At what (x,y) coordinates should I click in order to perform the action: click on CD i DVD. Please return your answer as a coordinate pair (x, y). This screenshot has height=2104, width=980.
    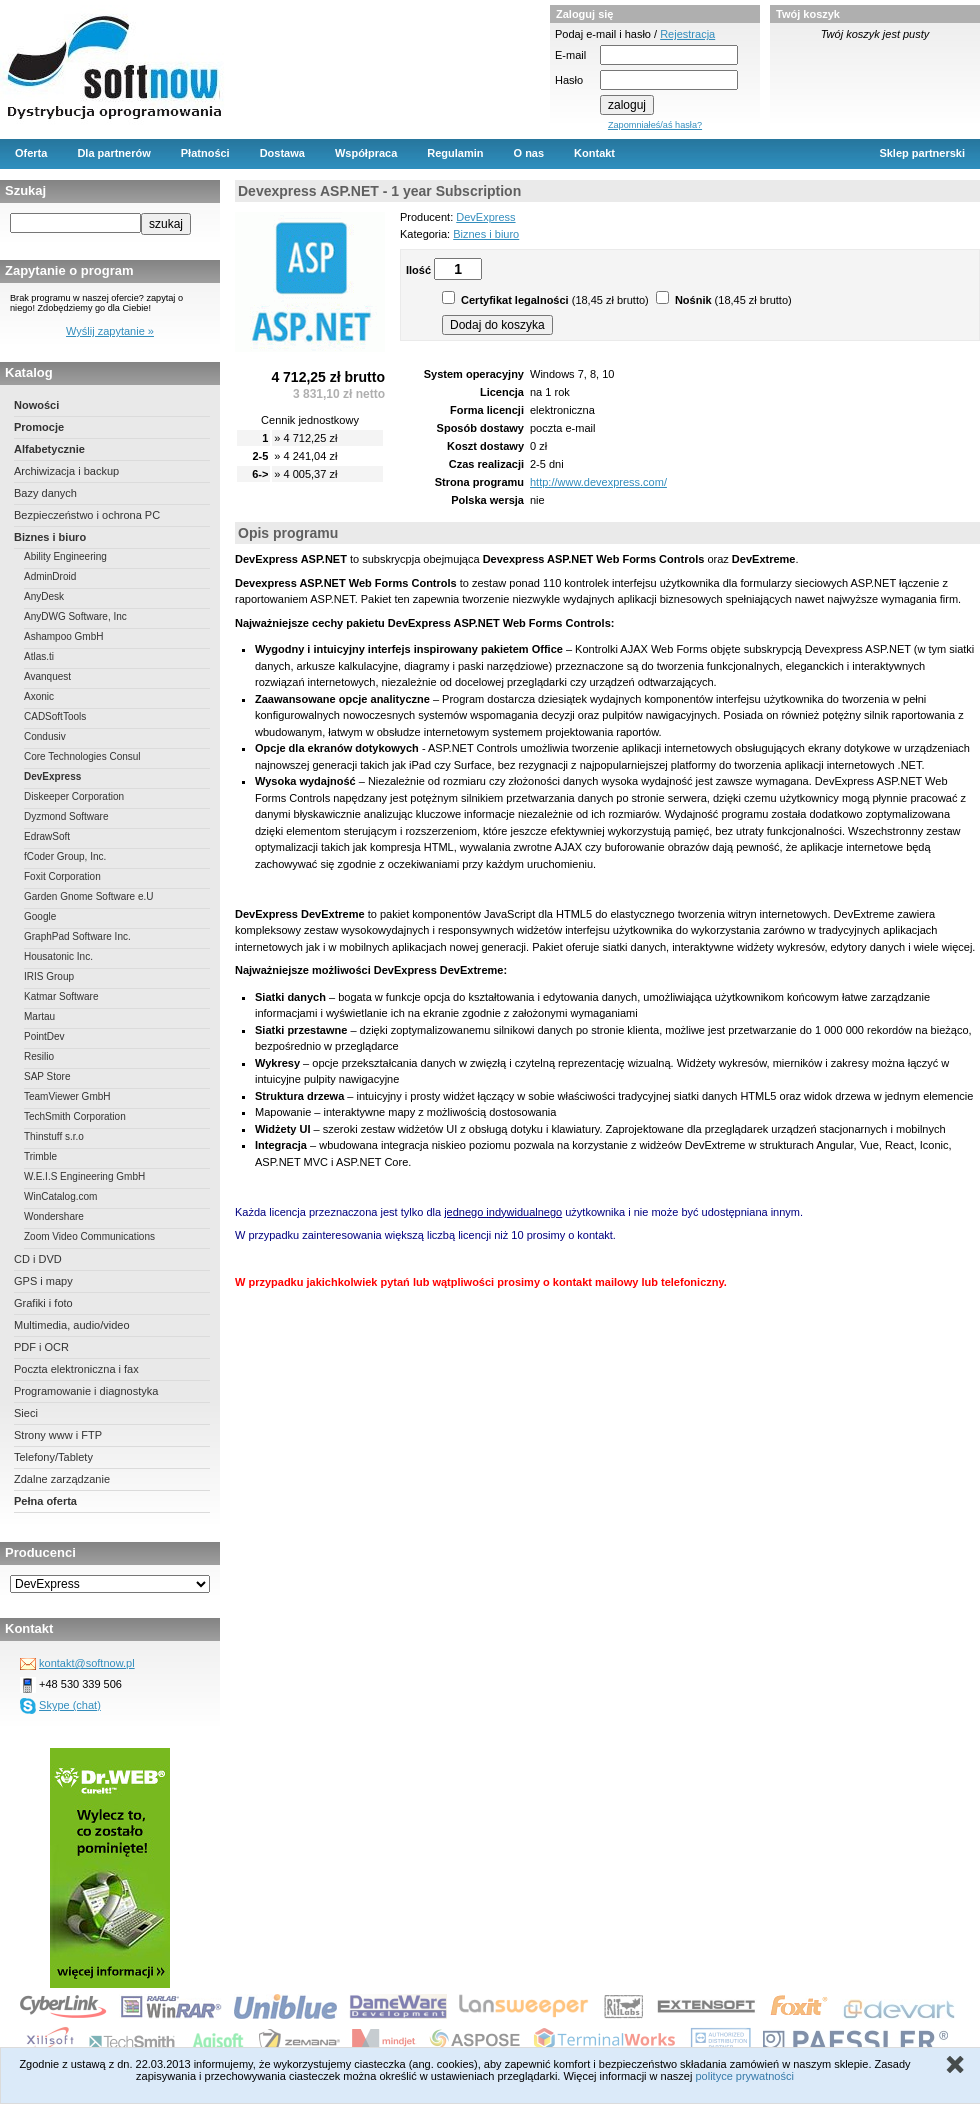
    Looking at the image, I should click on (38, 1259).